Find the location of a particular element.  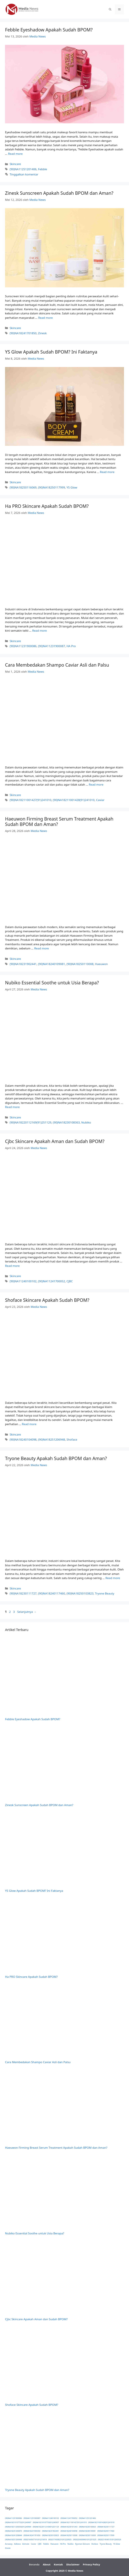

Zinesk Sunscreen Apakah Sudah BPOM dan Aman? is located at coordinates (59, 193).